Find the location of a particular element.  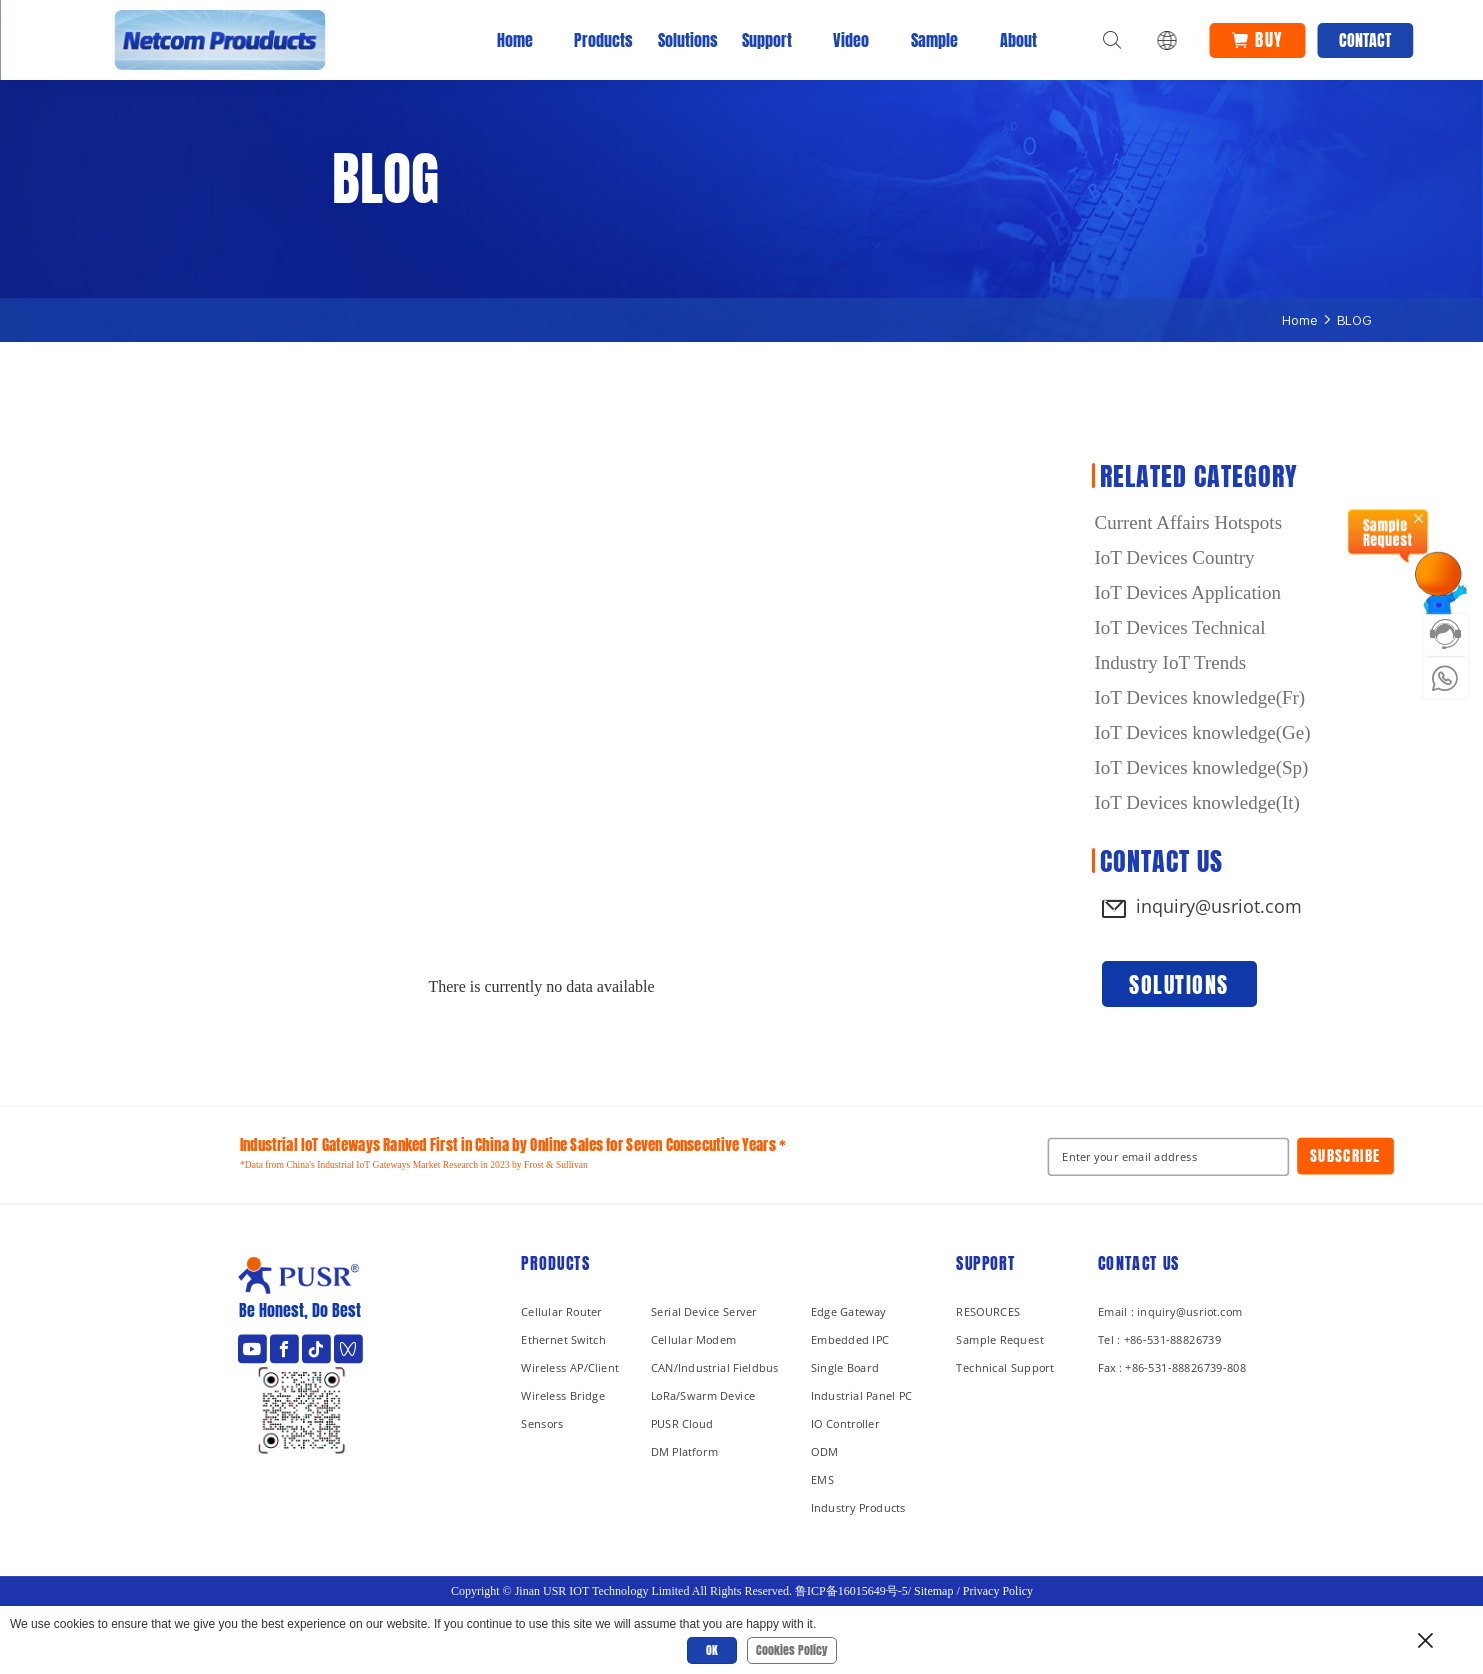

Fax : +86-531-88826739-808 is located at coordinates (1172, 1367).